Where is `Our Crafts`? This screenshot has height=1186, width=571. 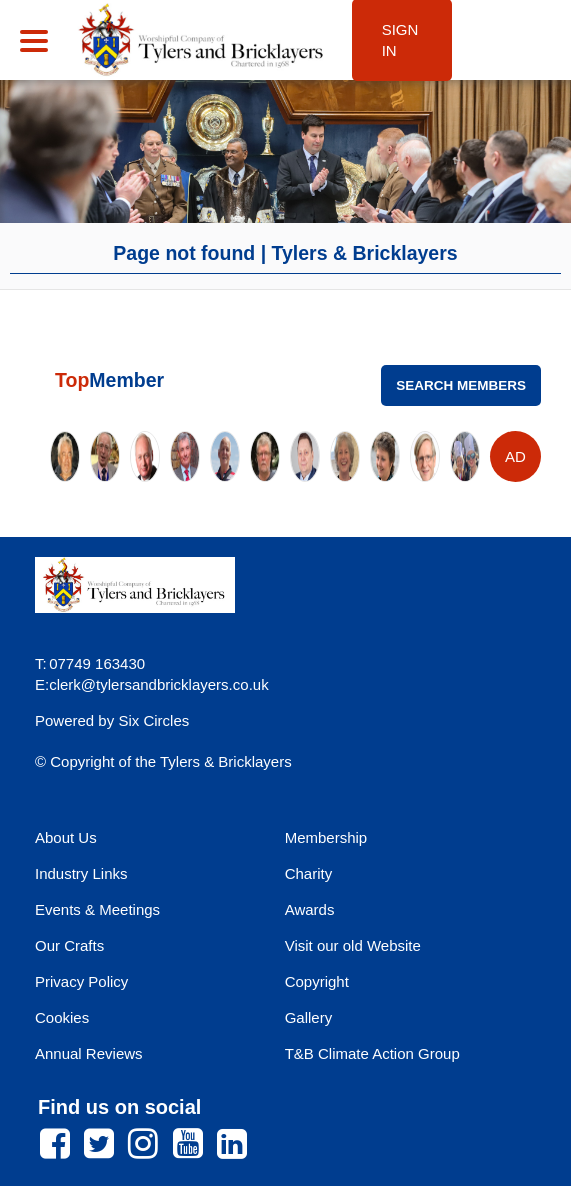 Our Crafts is located at coordinates (69, 945).